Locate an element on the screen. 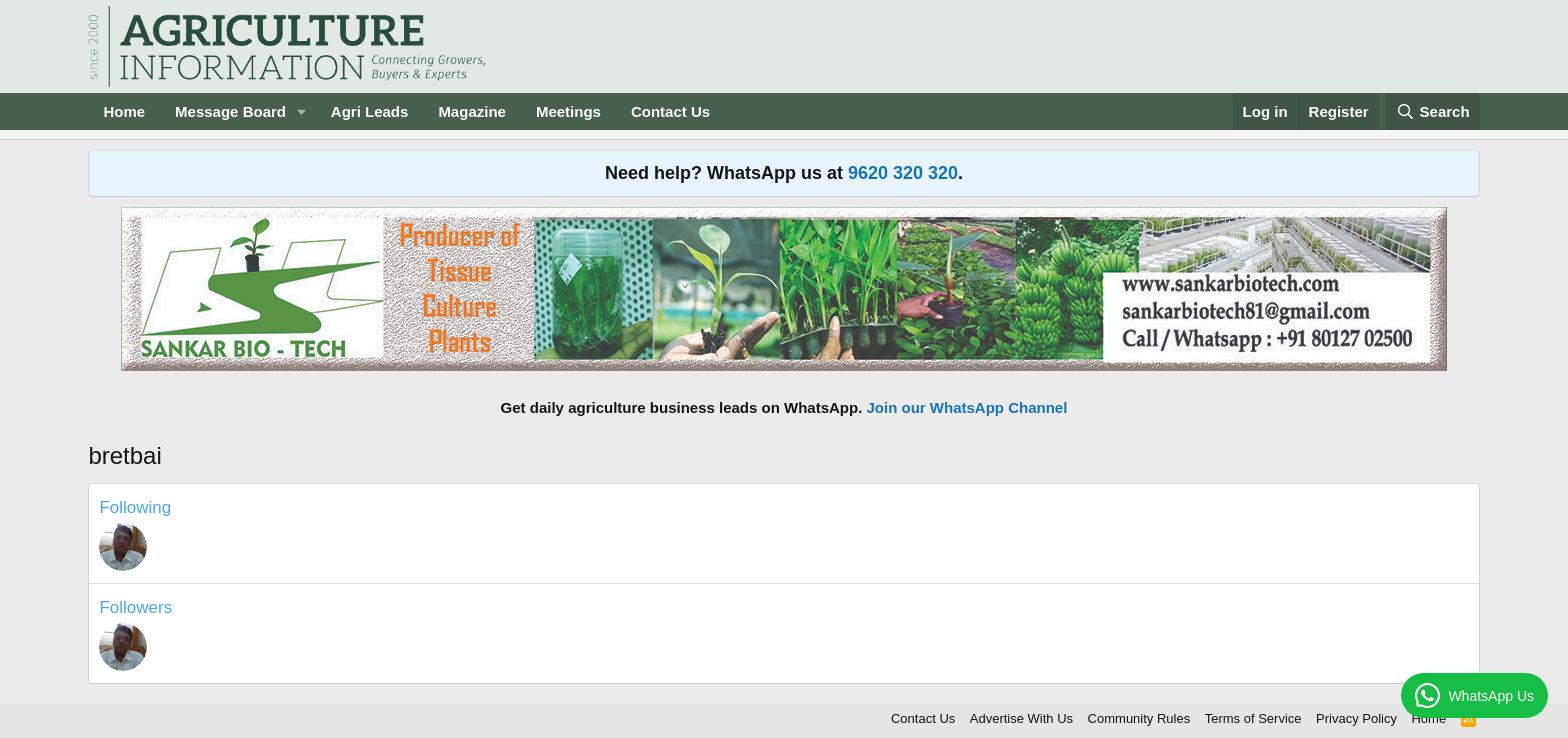 This screenshot has height=738, width=1568. [button] is located at coordinates (302, 111).